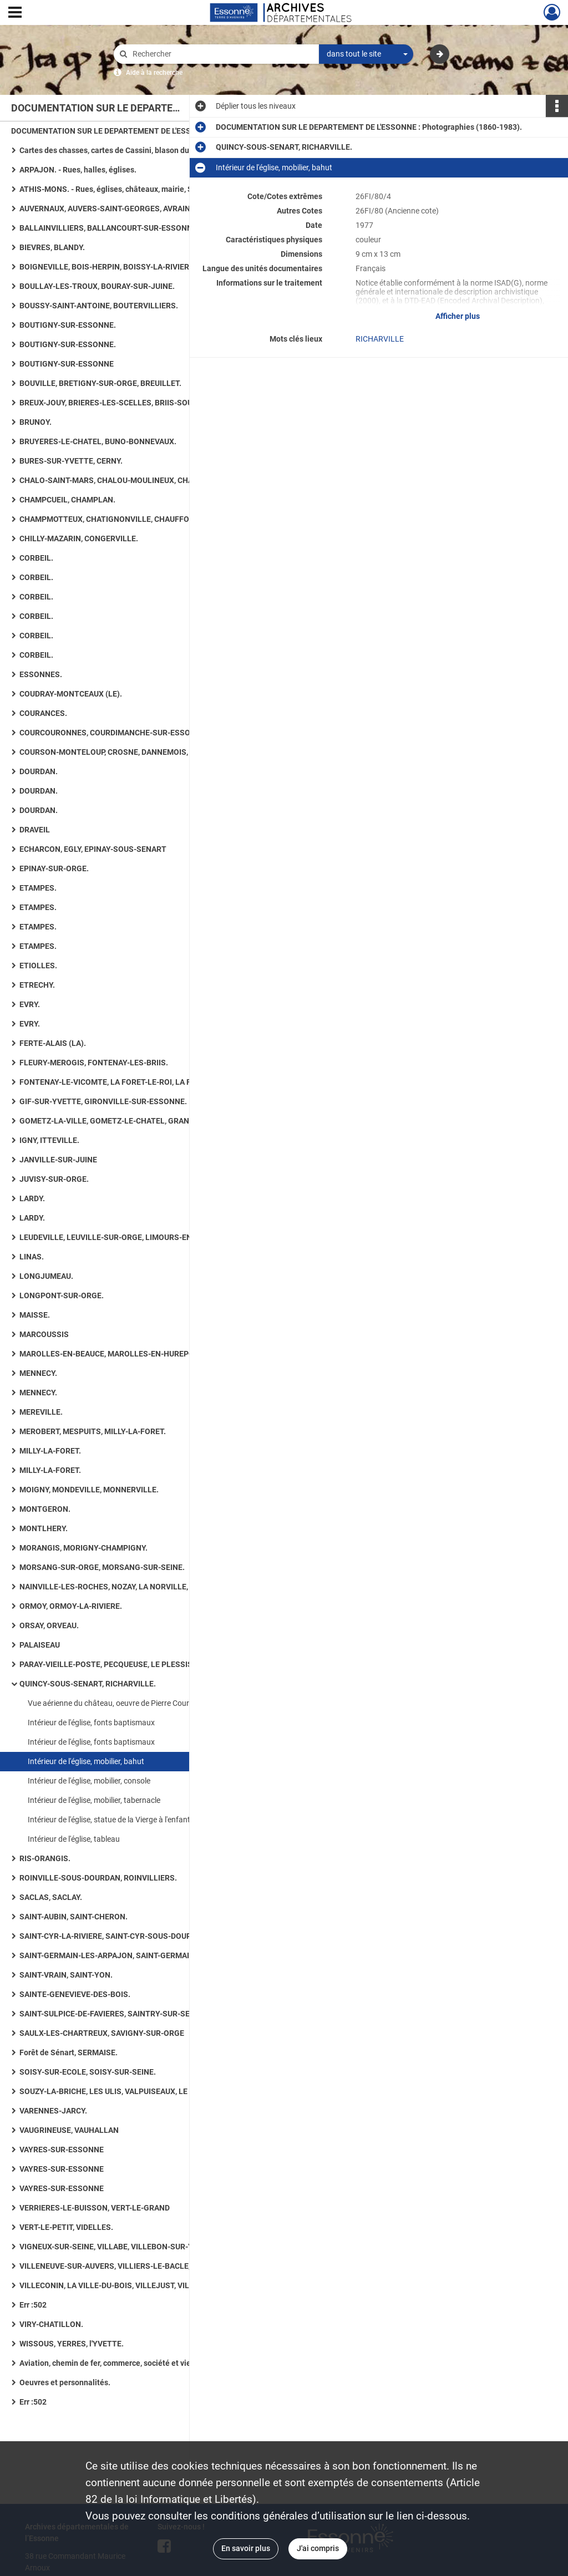  I want to click on QUINCY-SOUS-SENART, RICHARVILLE., so click(87, 1683).